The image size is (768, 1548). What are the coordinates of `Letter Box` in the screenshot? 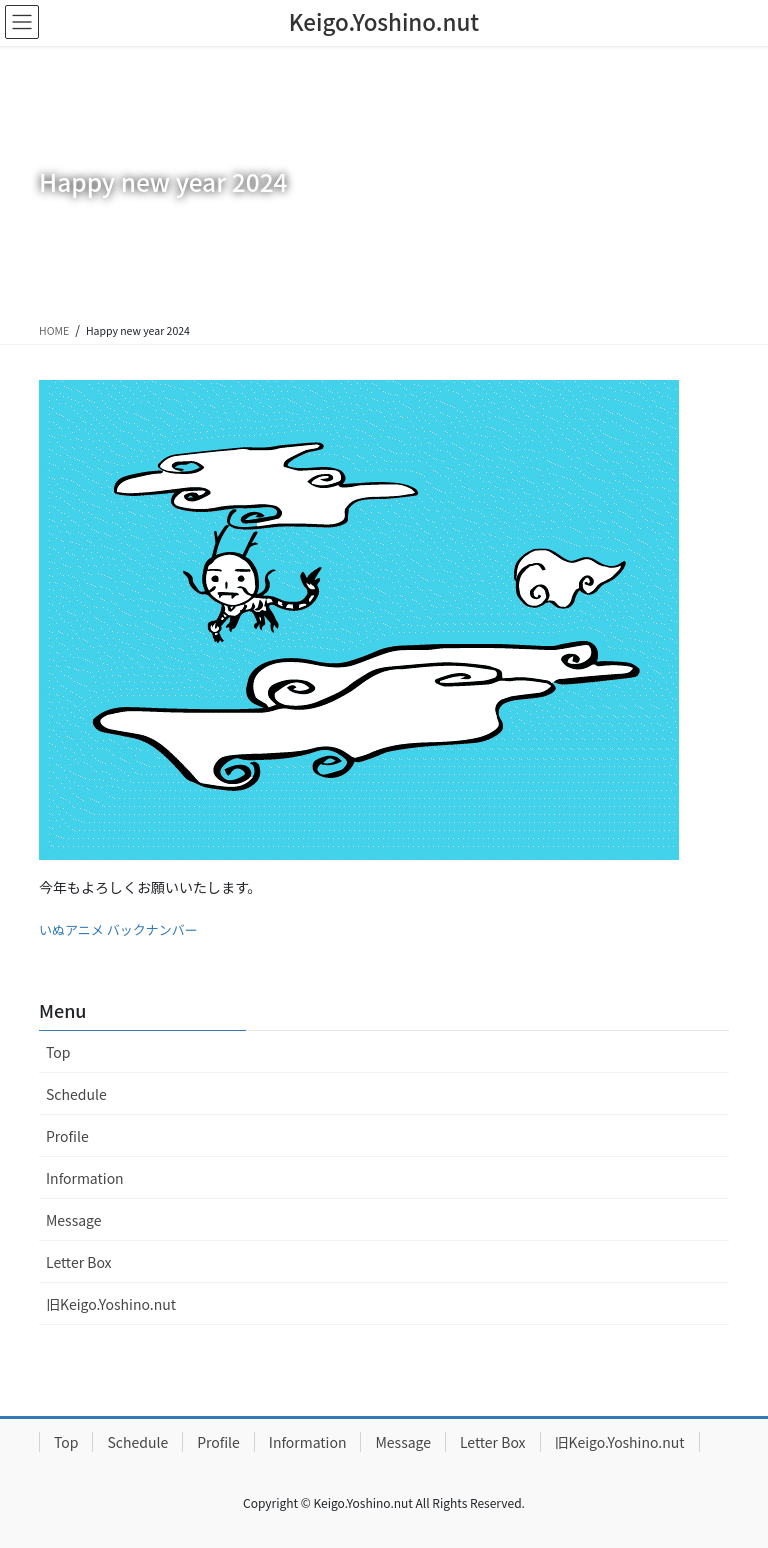 It's located at (79, 1262).